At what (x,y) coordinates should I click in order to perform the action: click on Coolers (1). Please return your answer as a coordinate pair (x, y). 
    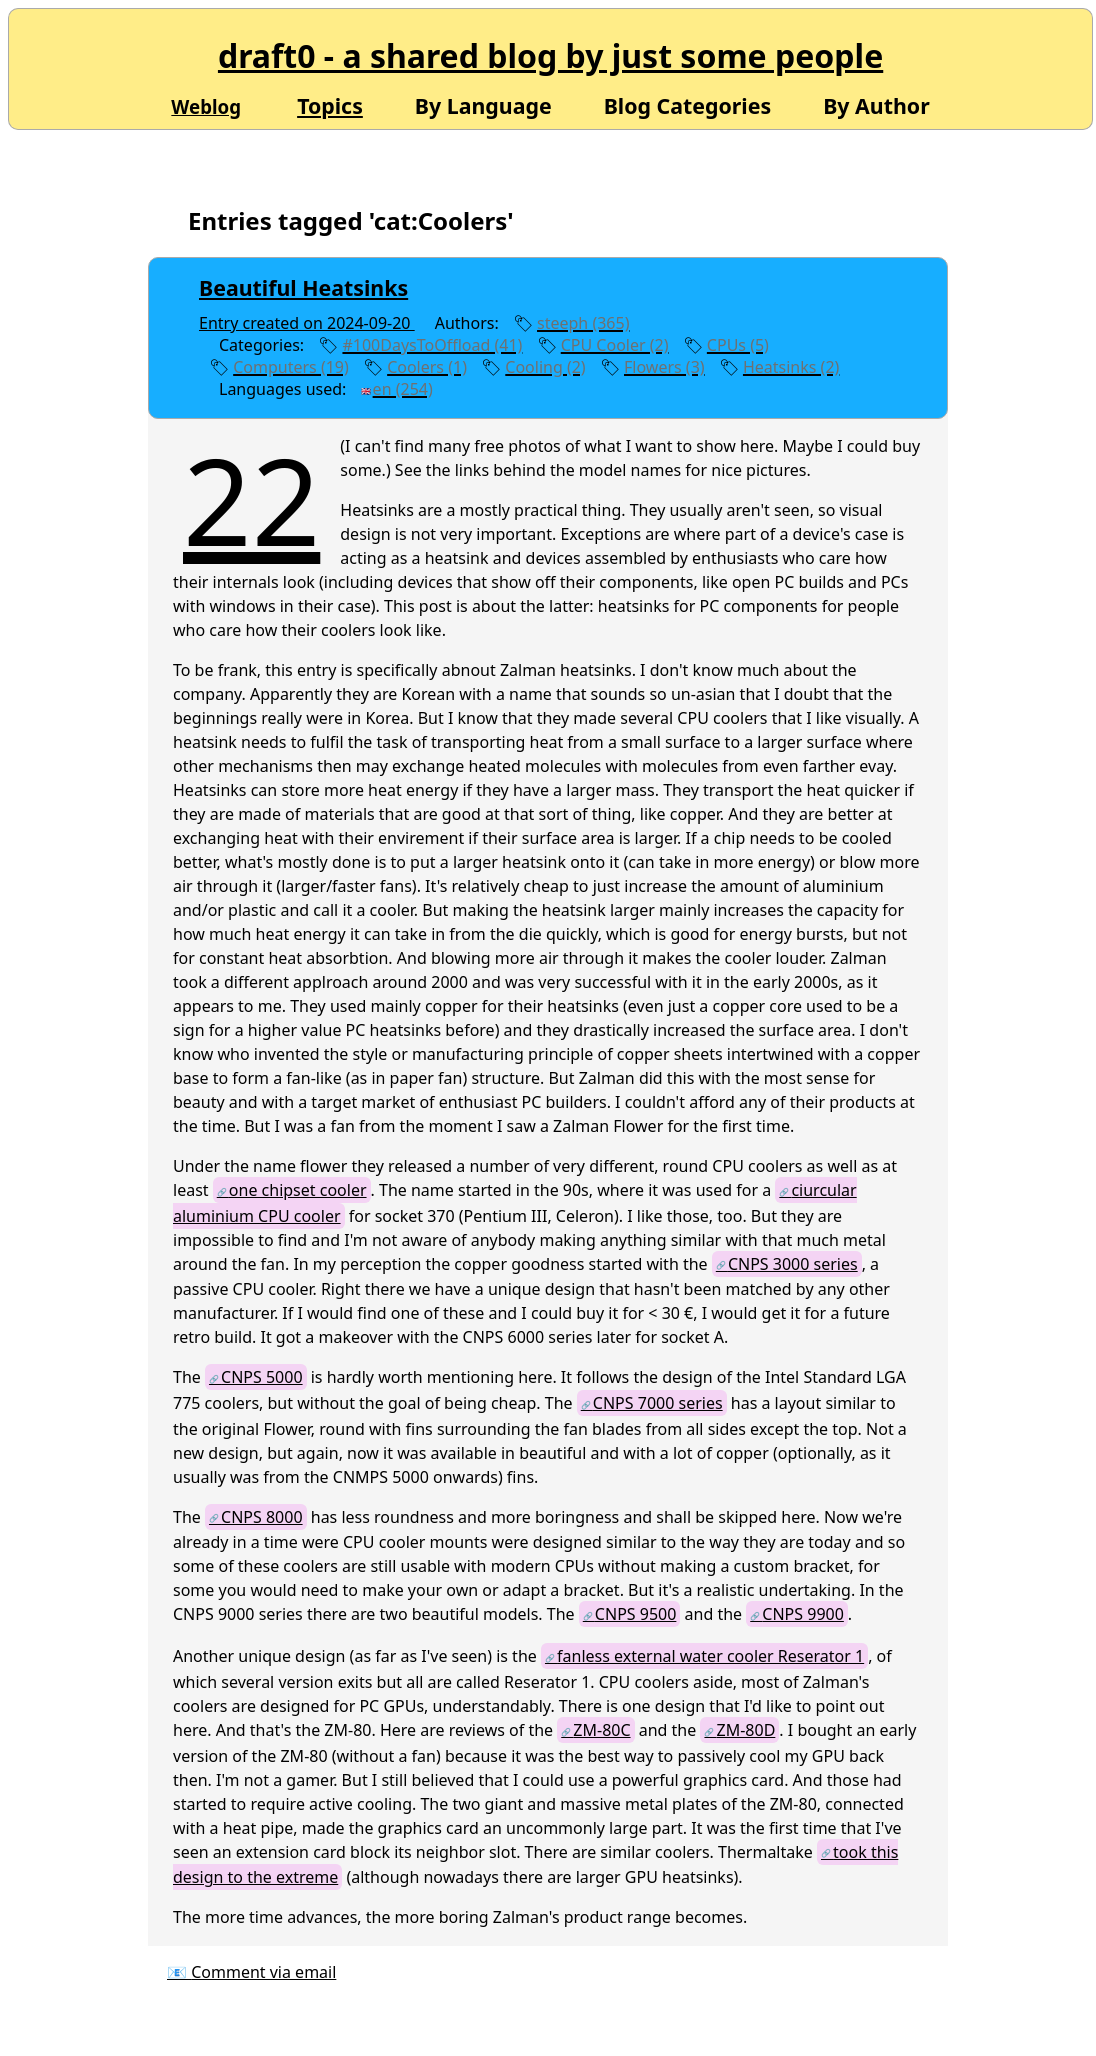
    Looking at the image, I should click on (427, 367).